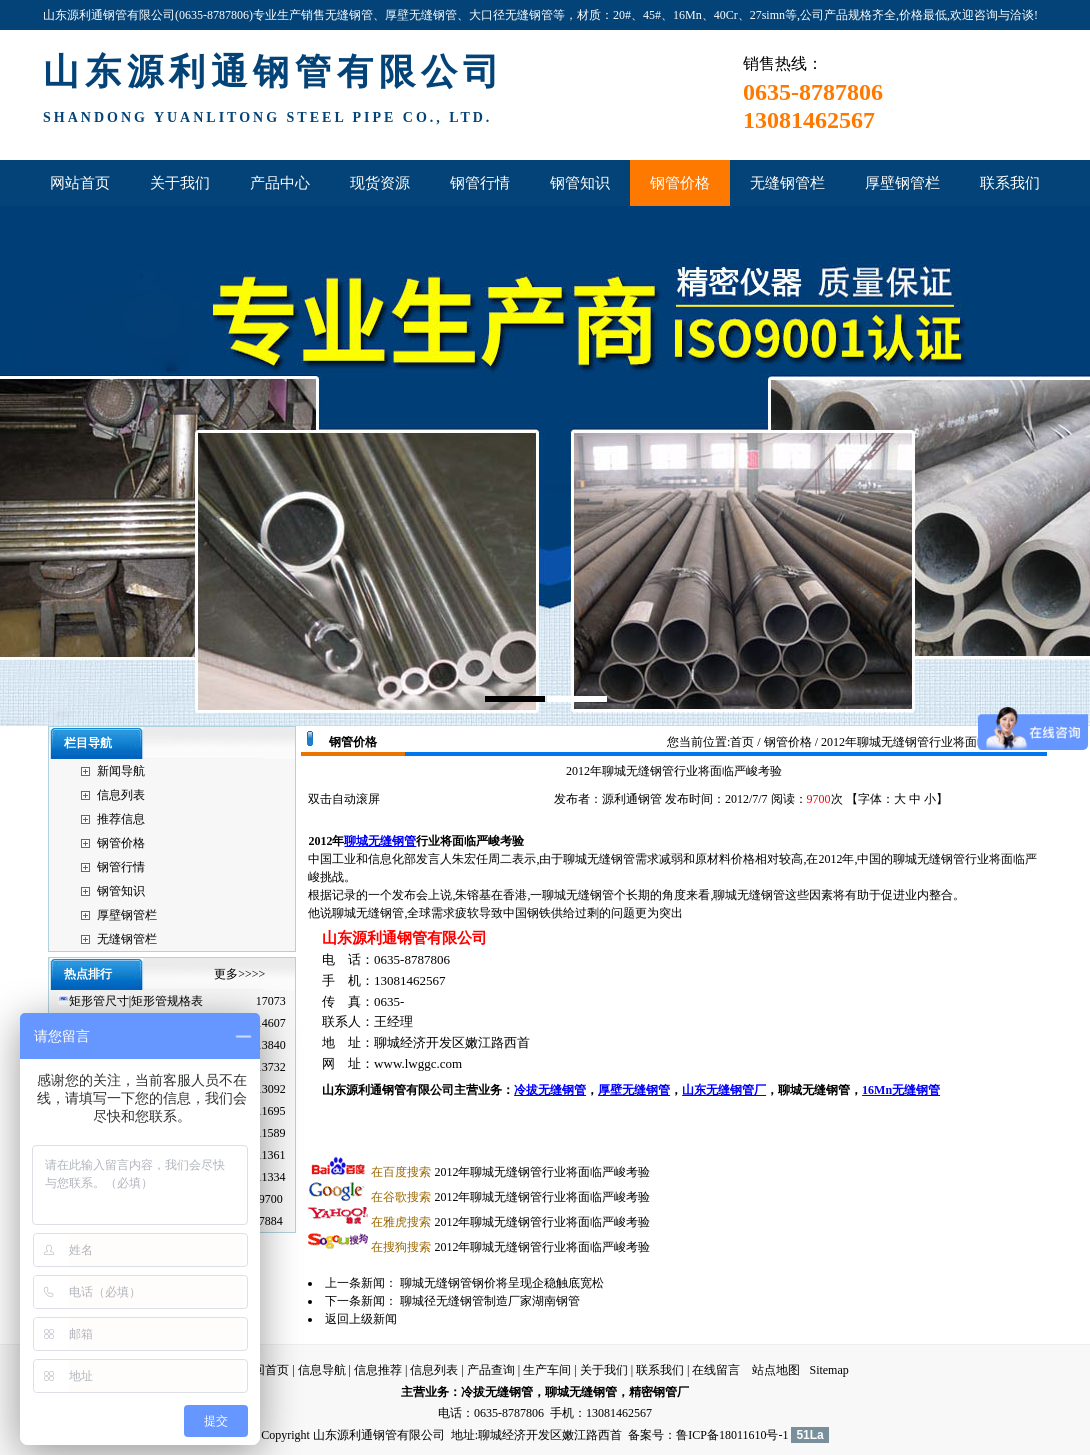  I want to click on 冷拔无缝钢管, so click(550, 1090).